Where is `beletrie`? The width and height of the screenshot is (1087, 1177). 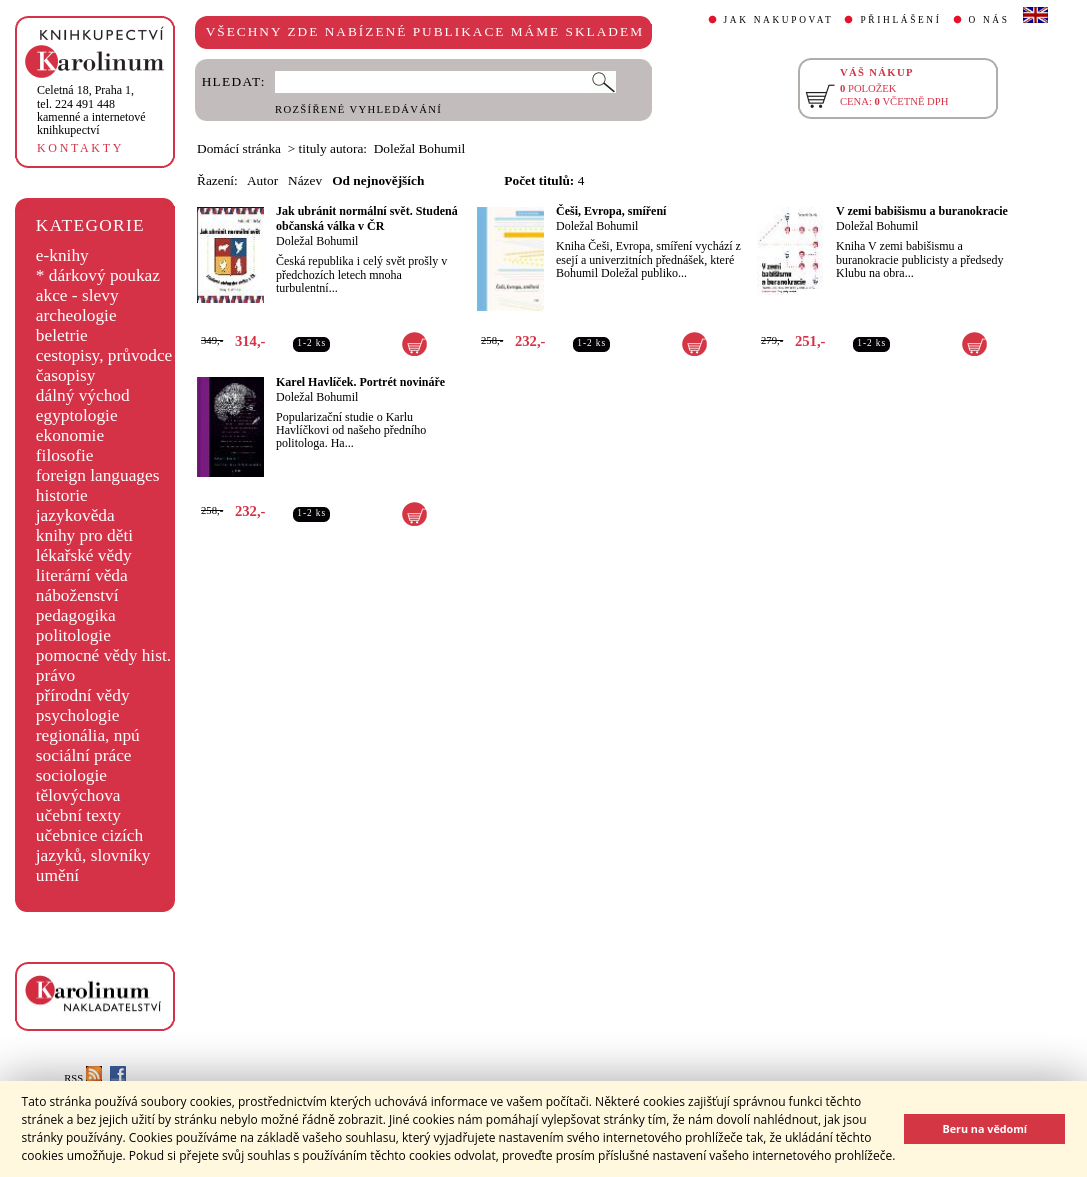
beletrie is located at coordinates (62, 335).